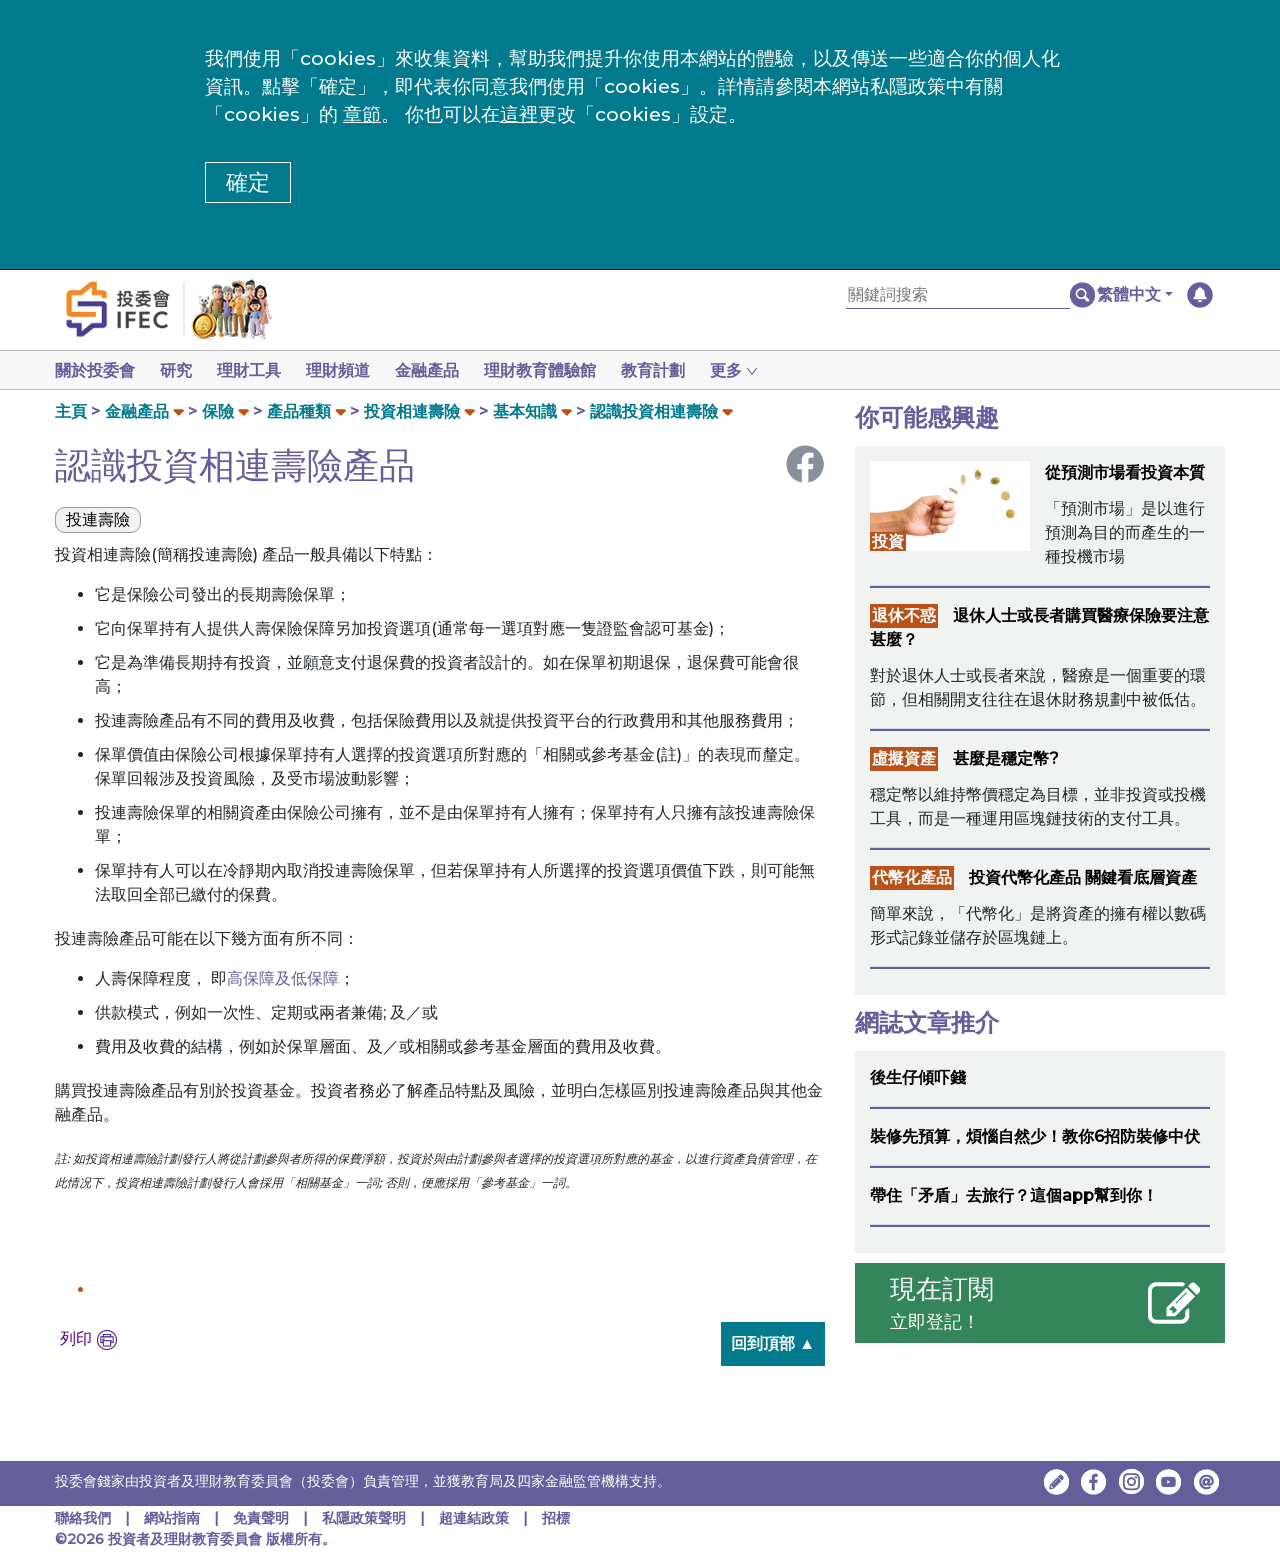  I want to click on 確定 [button], so click(248, 182).